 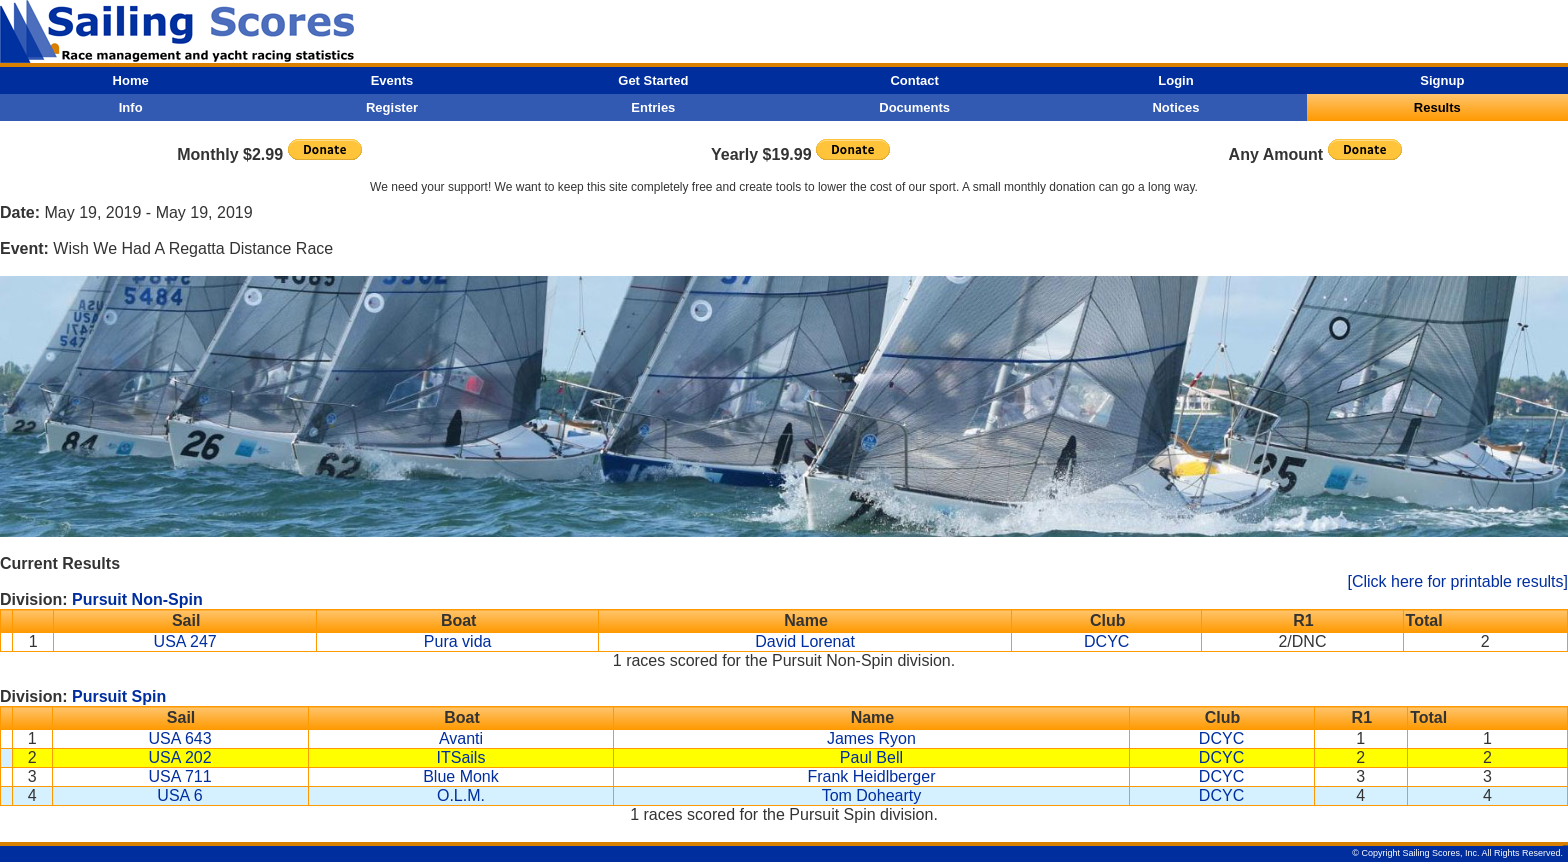 I want to click on O.L.M., so click(x=461, y=795).